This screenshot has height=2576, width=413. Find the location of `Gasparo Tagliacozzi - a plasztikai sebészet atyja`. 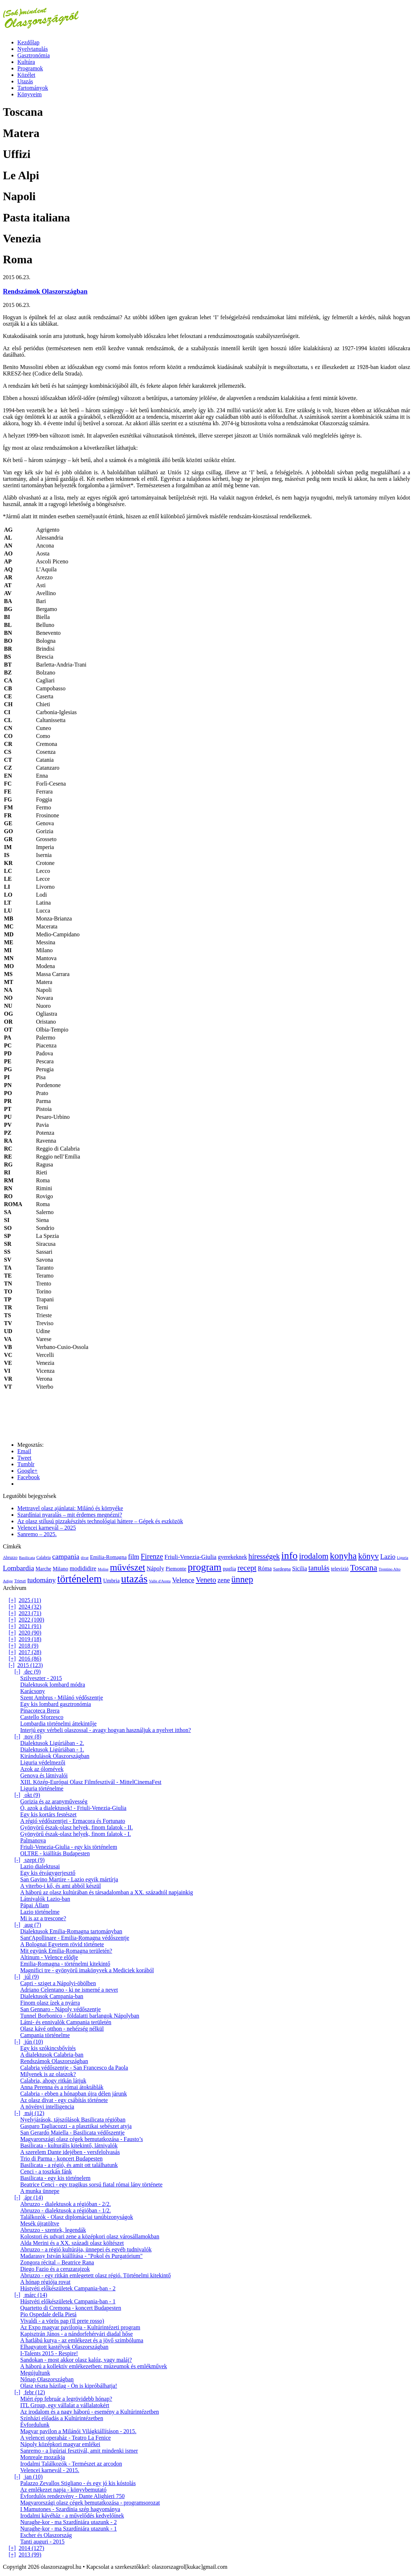

Gasparo Tagliacozzi - a plasztikai sebészet atyja is located at coordinates (76, 2126).